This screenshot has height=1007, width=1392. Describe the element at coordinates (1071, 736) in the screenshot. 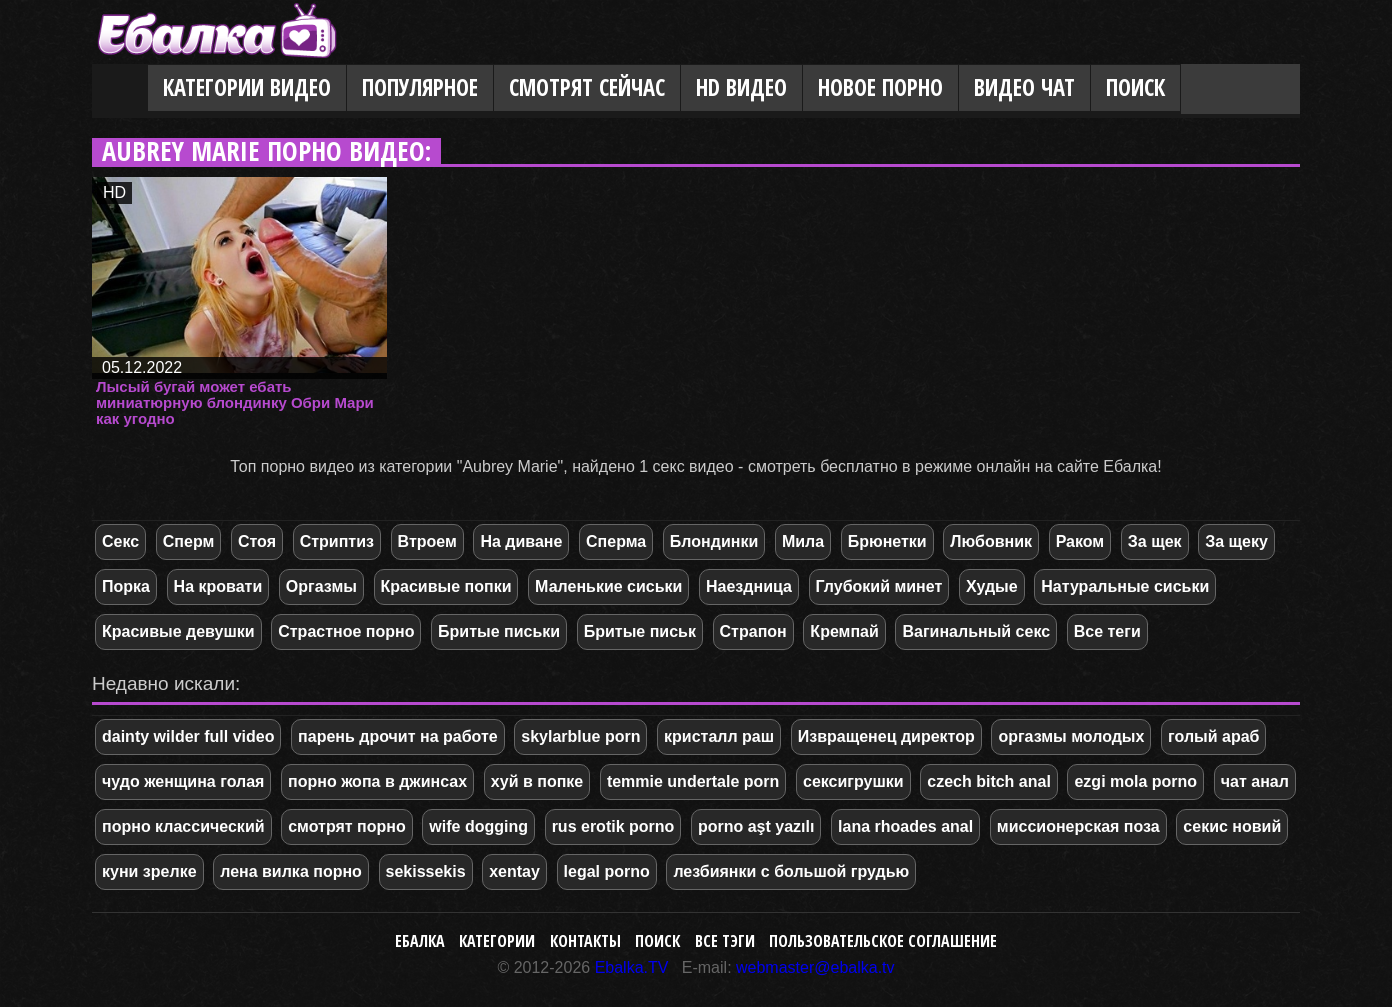

I see `оргазмы молодых` at that location.